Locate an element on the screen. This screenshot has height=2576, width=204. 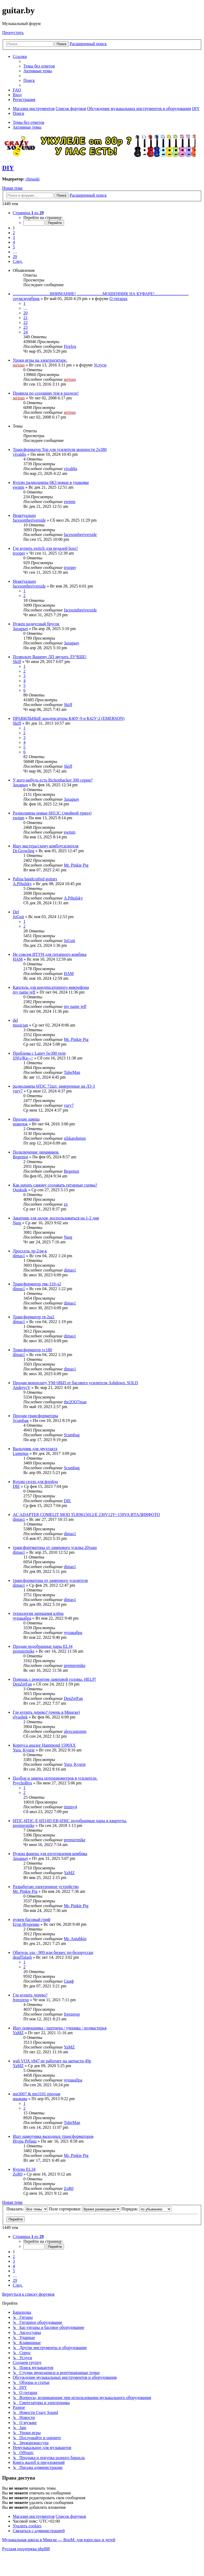
JoGuit is located at coordinates (18, 916).